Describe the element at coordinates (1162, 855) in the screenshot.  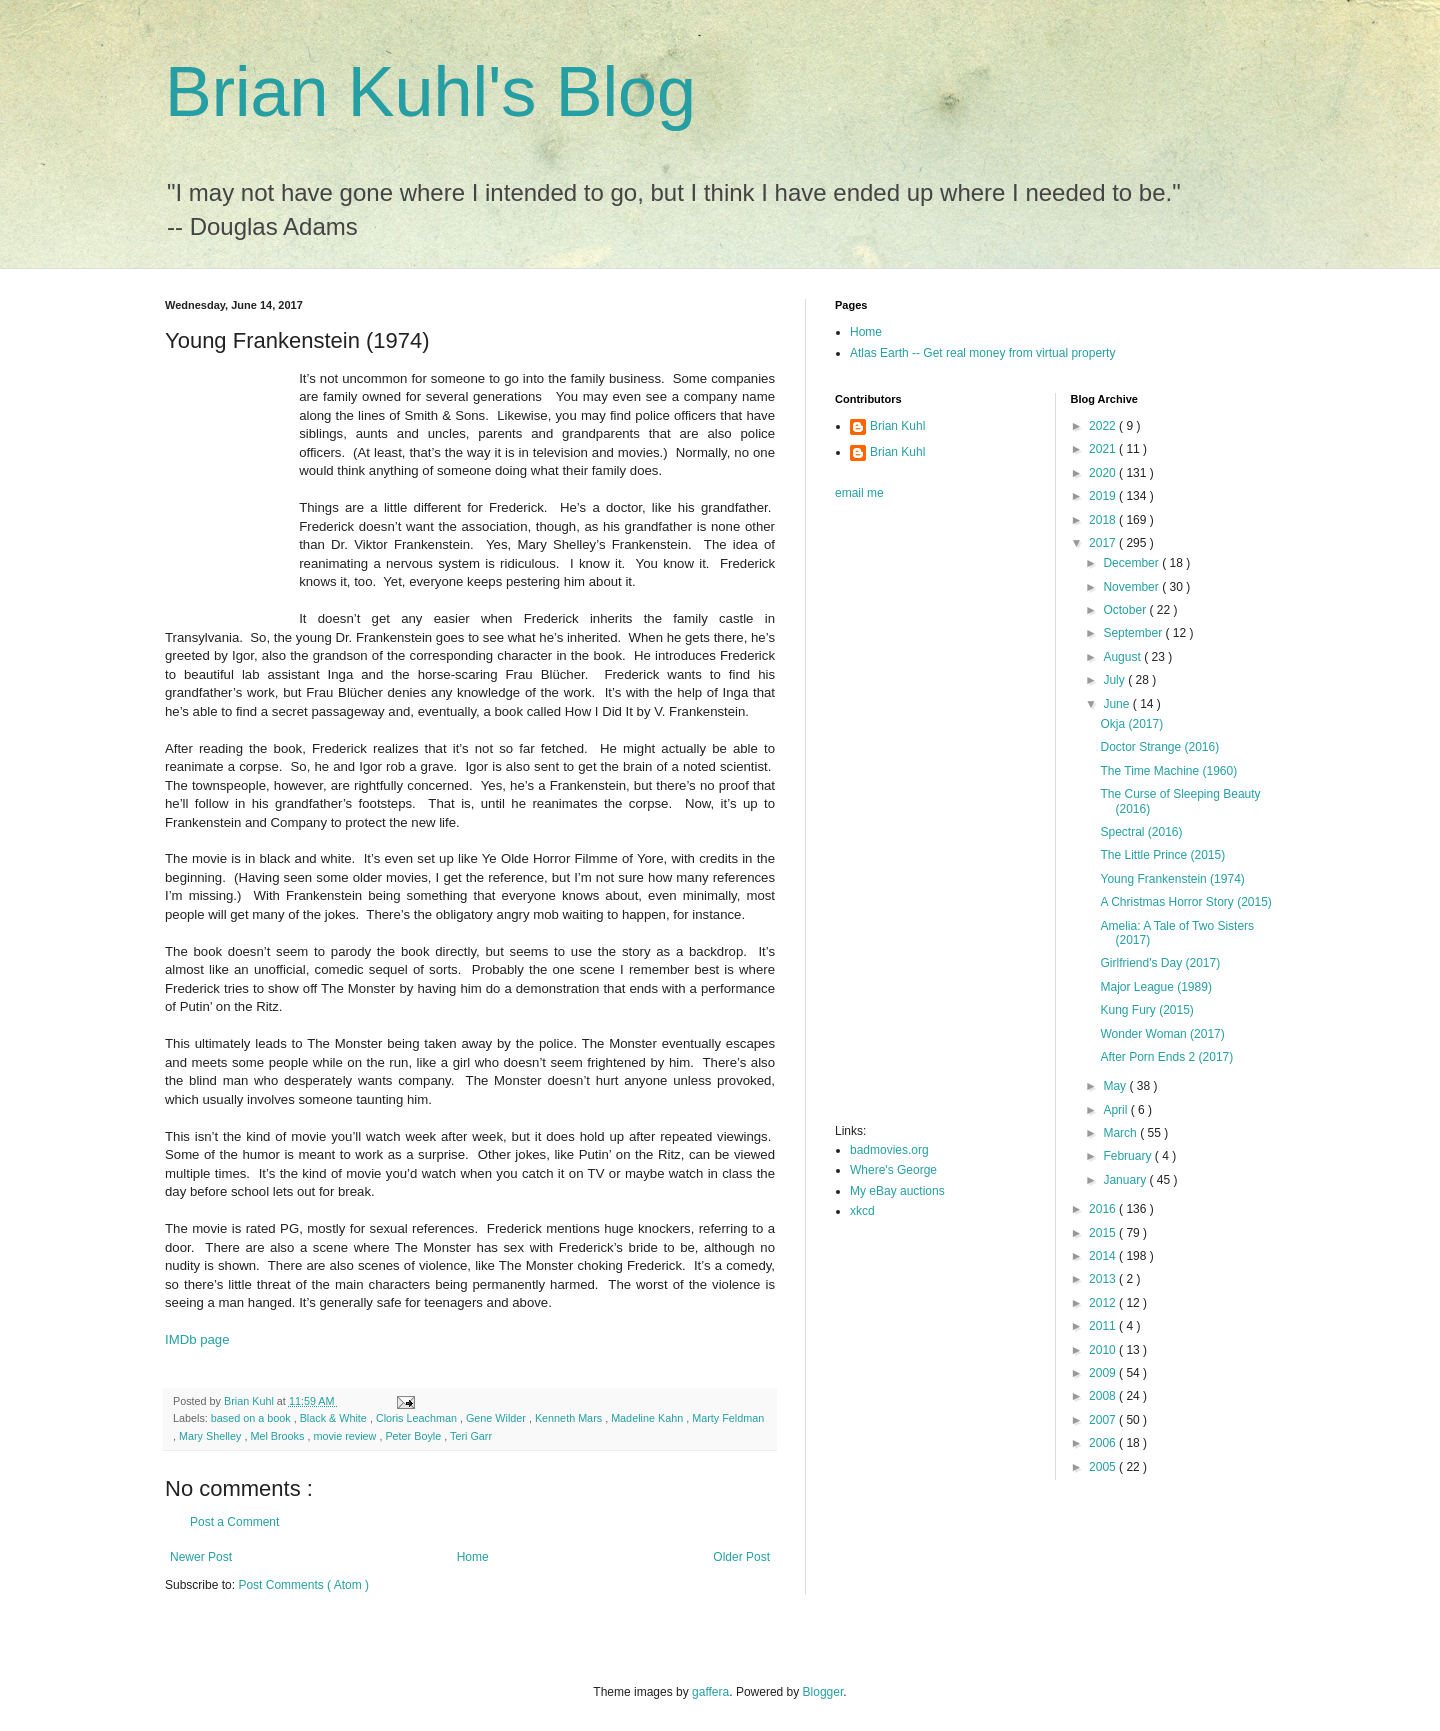
I see `The Little Prince (2015)` at that location.